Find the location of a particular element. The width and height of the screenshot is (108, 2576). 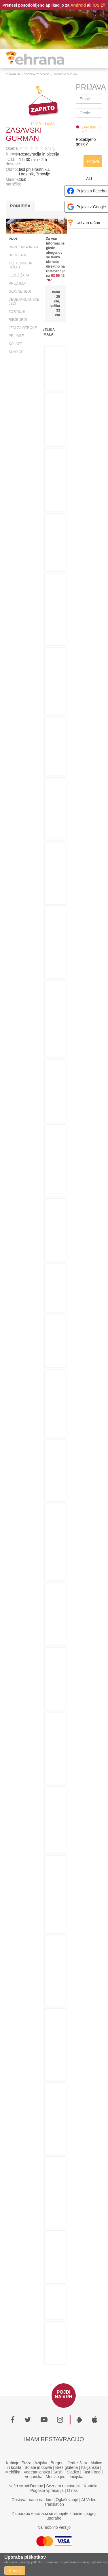

Azijska is located at coordinates (41, 2463).